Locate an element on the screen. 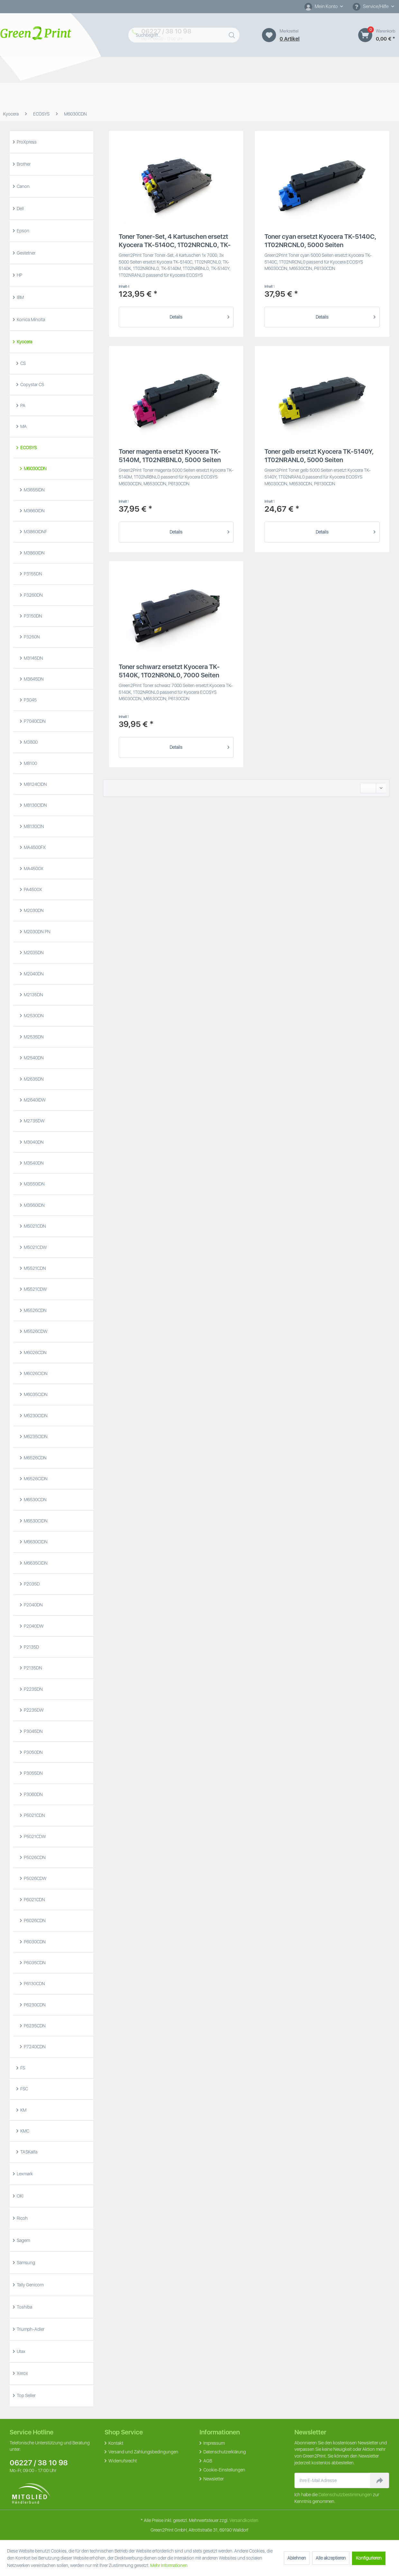 The image size is (399, 2576). M6530CIDN is located at coordinates (35, 1520).